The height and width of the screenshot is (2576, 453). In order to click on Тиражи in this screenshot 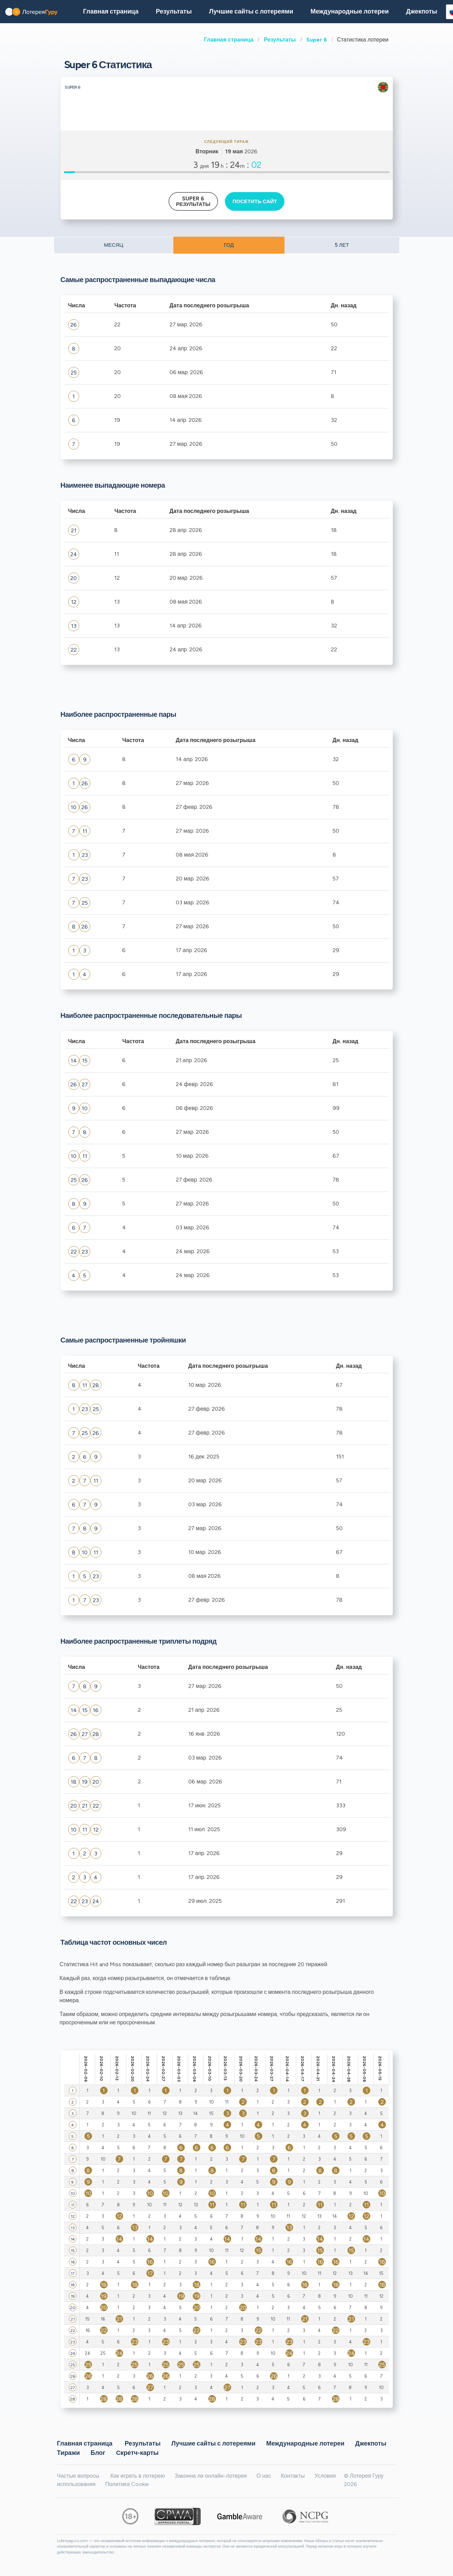, I will do `click(68, 2453)`.